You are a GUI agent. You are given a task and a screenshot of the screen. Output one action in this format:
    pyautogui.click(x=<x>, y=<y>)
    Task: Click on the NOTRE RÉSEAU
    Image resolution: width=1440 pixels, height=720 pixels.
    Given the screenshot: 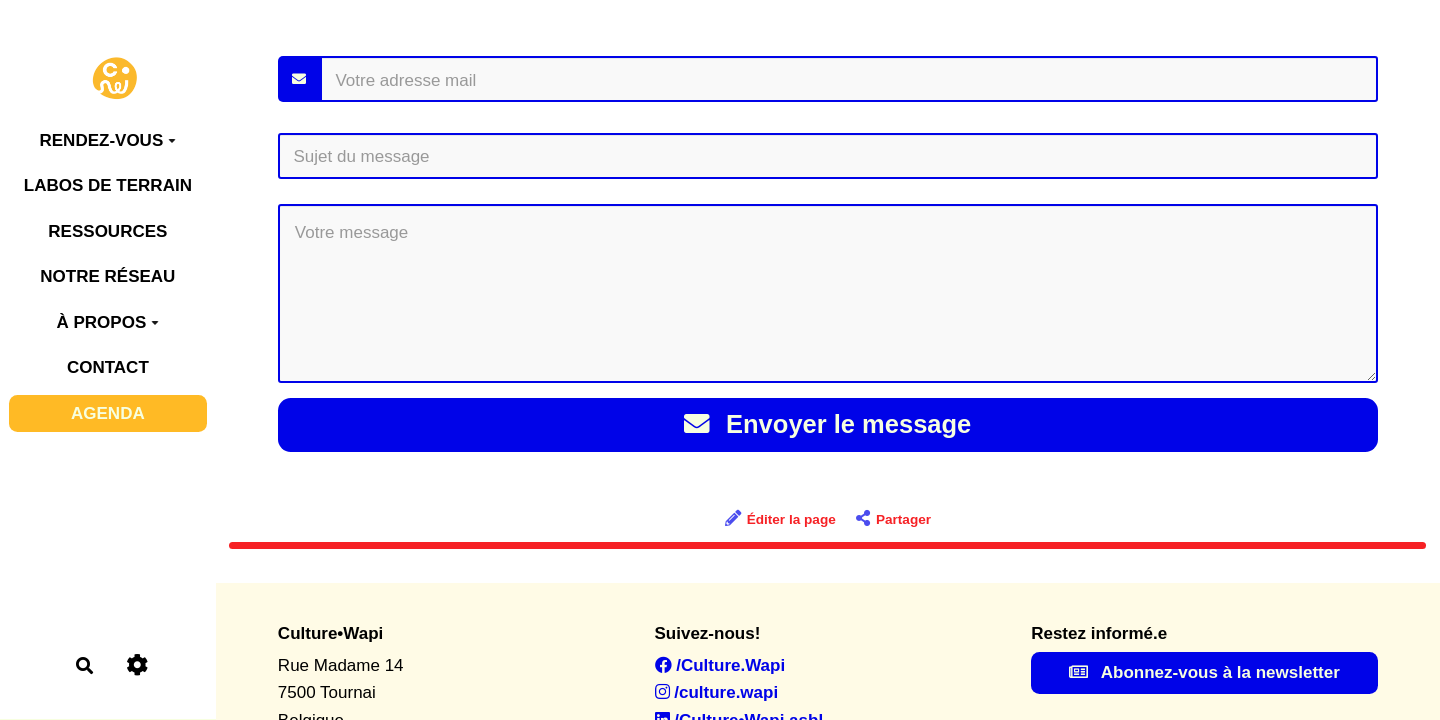 What is the action you would take?
    pyautogui.click(x=107, y=276)
    